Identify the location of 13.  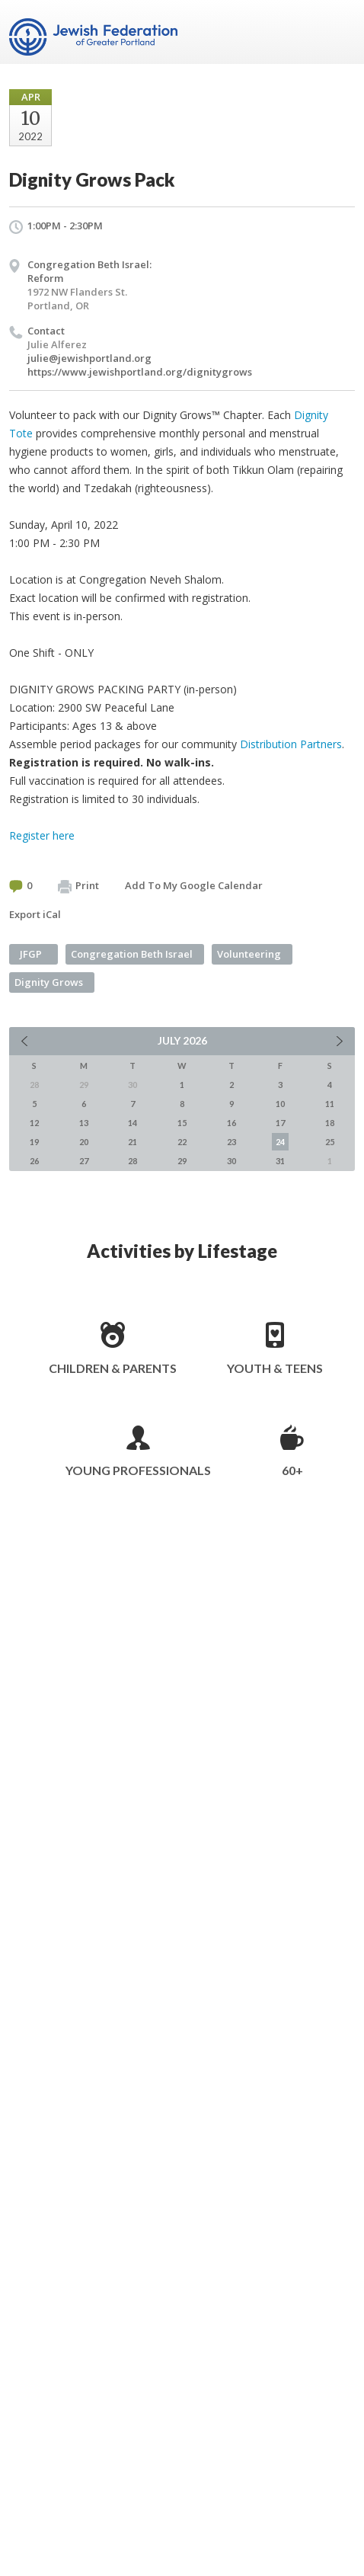
(83, 1123).